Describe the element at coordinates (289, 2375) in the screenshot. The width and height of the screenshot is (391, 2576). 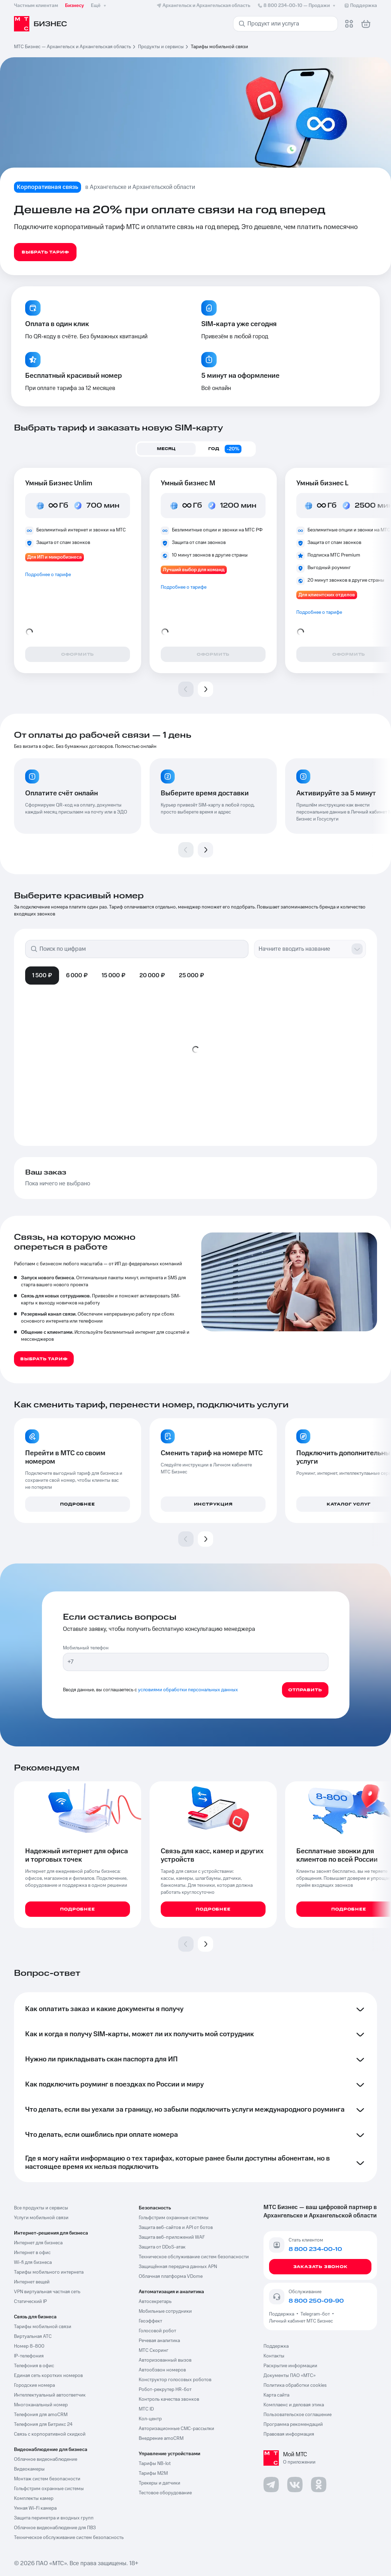
I see `Документы ПАО «МТС»` at that location.